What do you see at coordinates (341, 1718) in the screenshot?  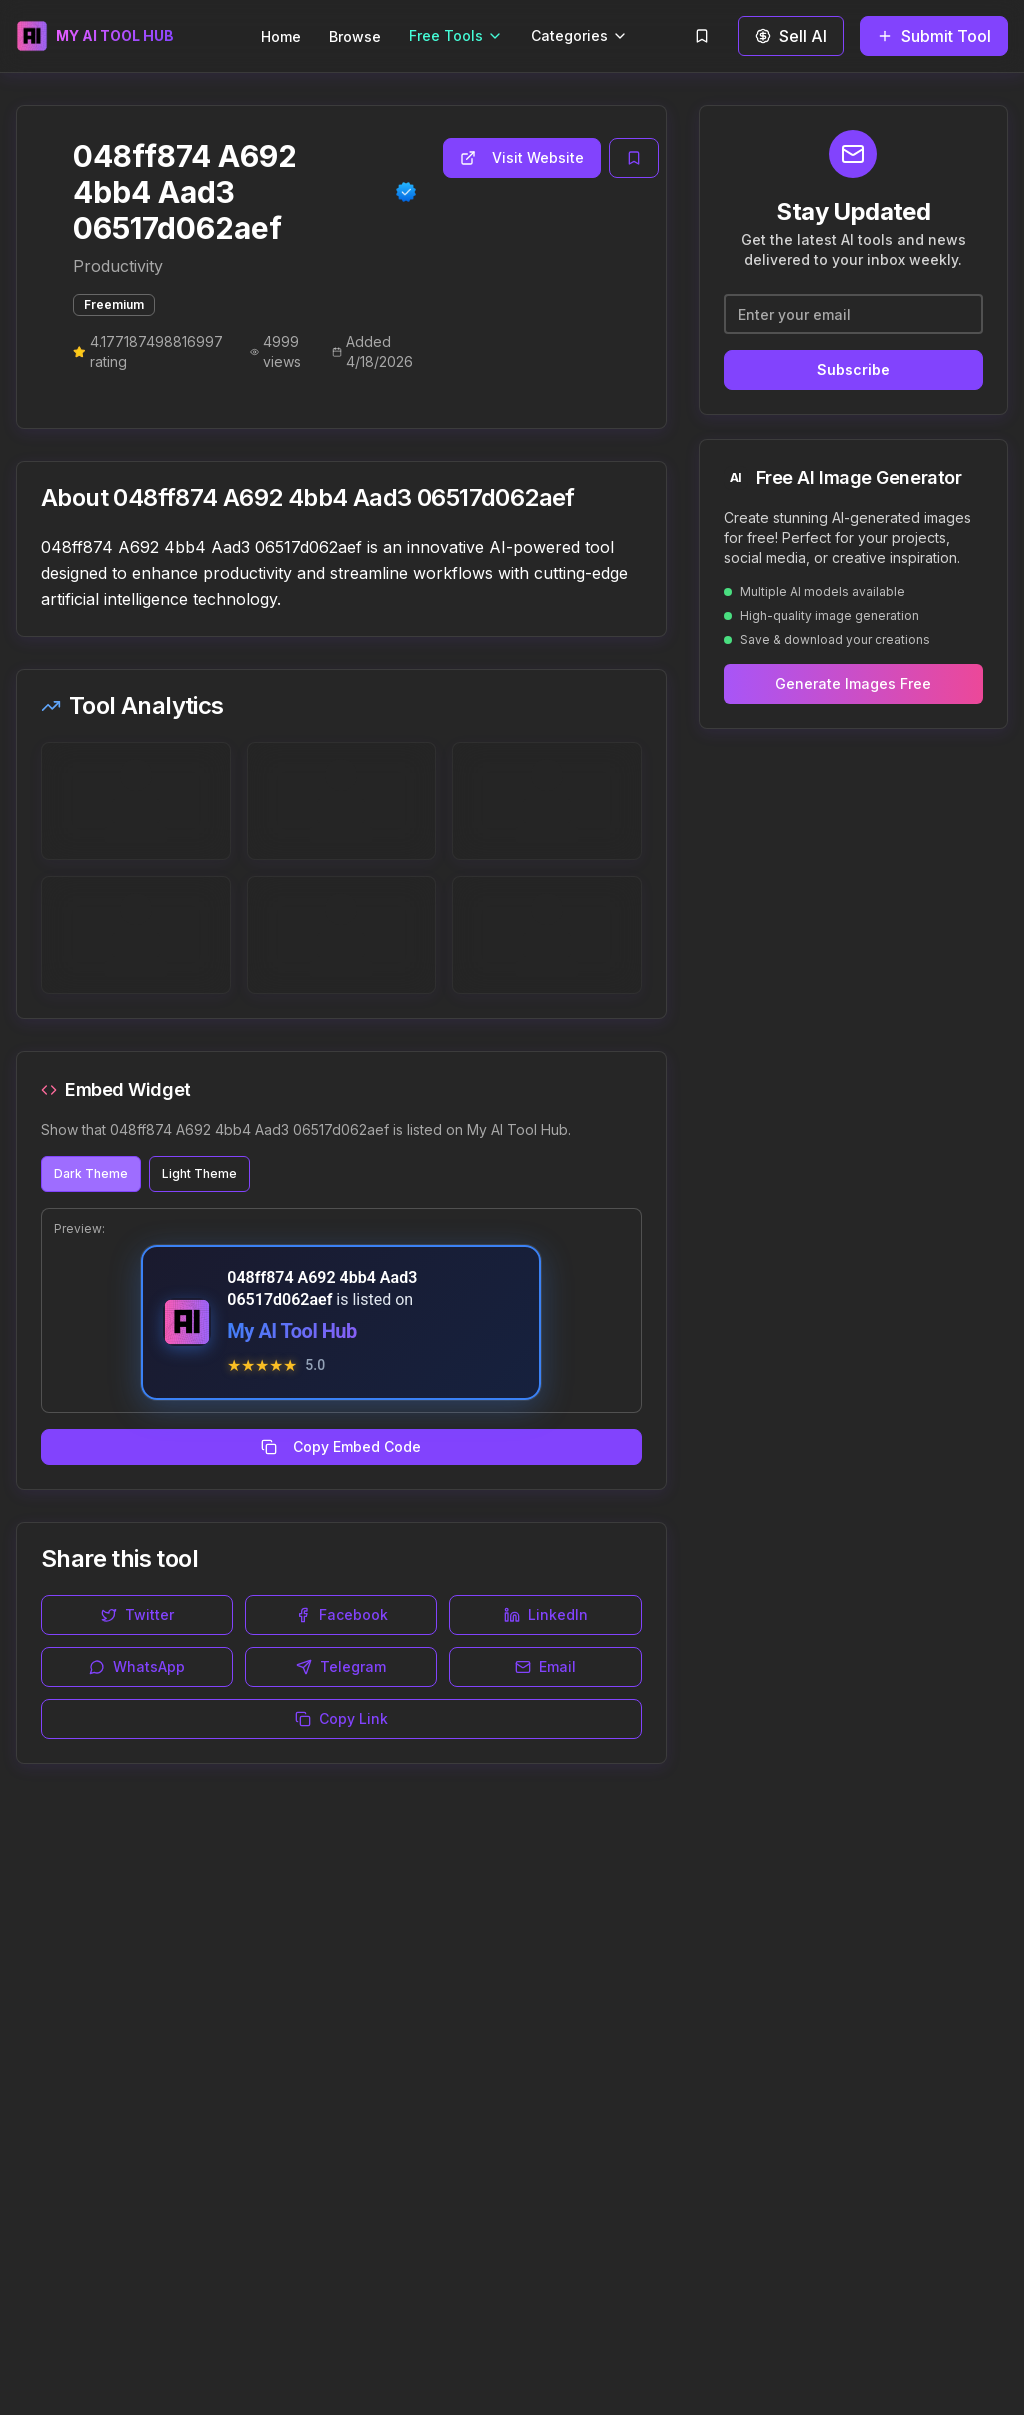 I see `Copy Link` at bounding box center [341, 1718].